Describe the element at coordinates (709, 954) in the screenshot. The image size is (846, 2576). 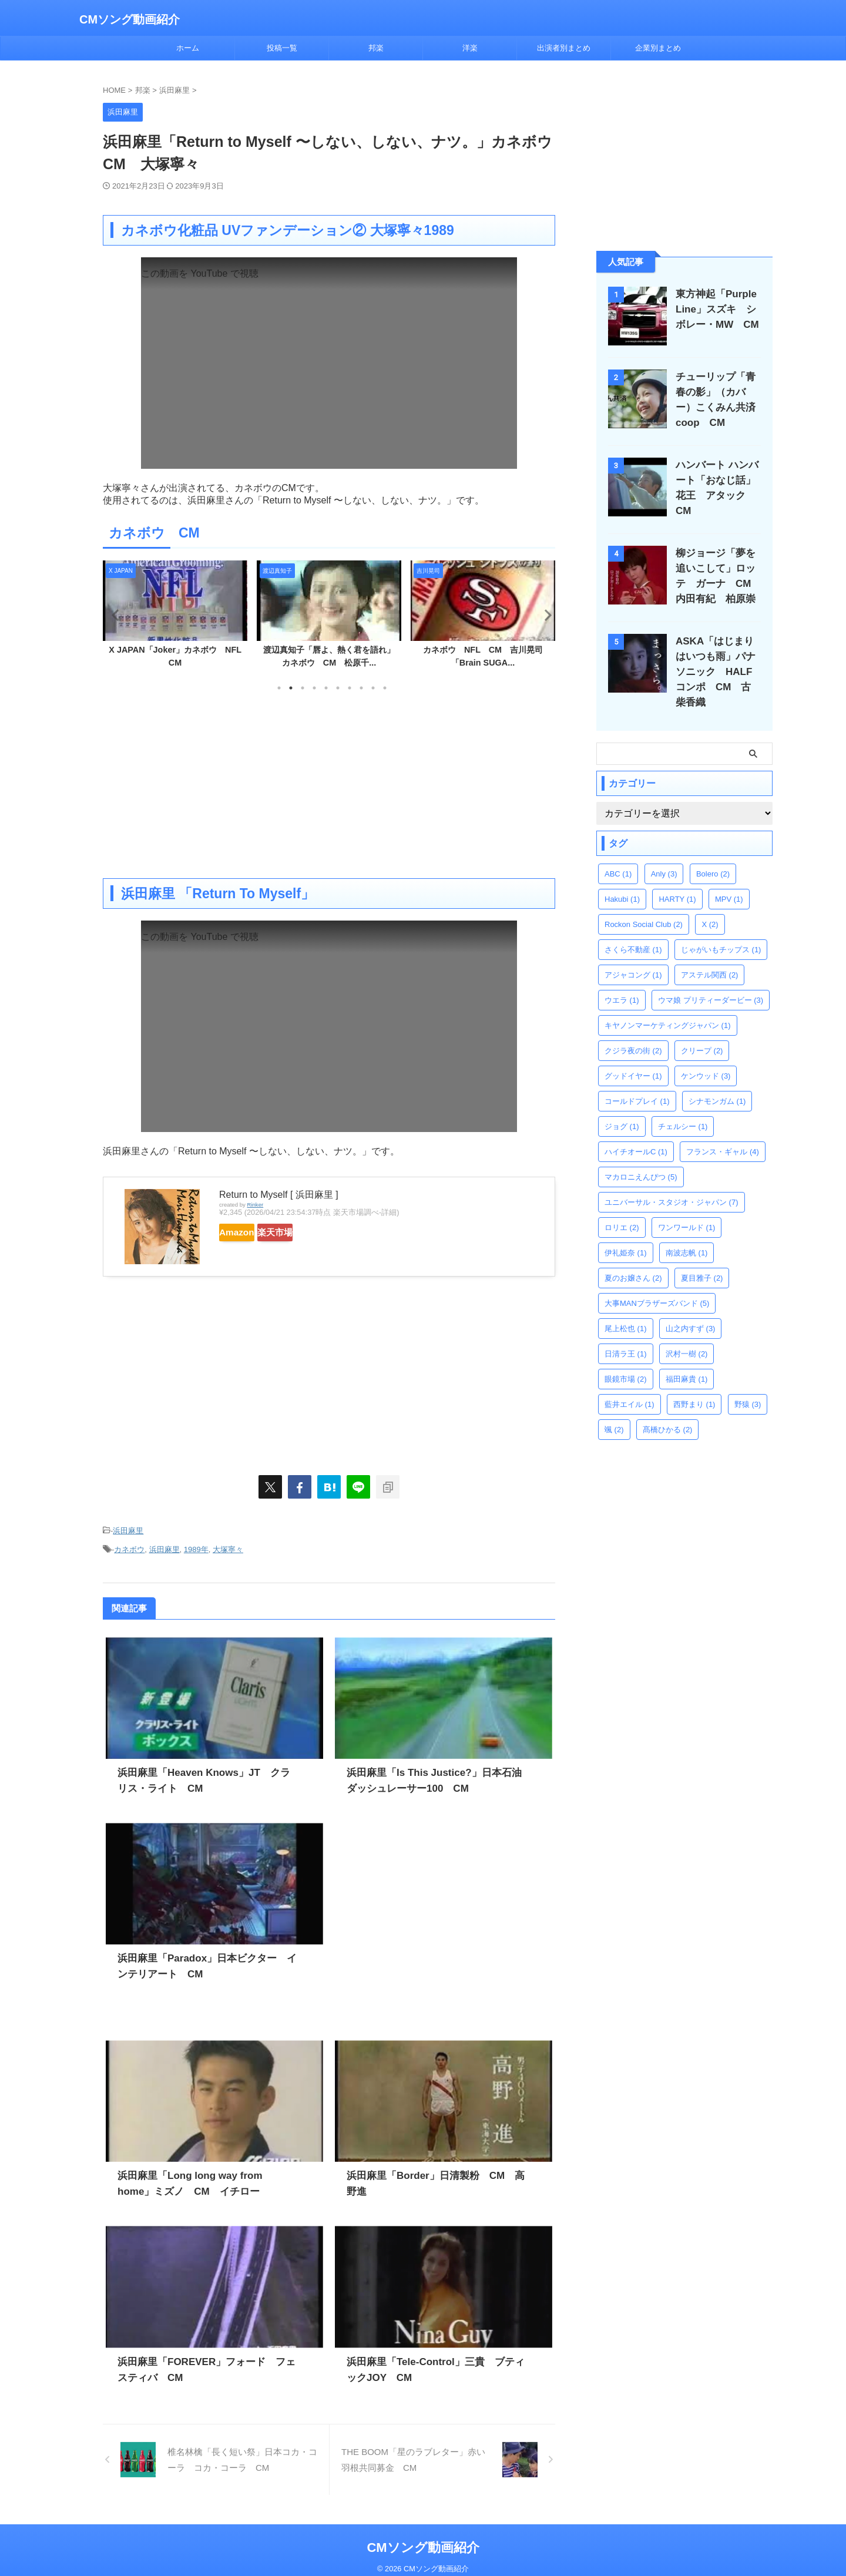
I see `アステル関西 [アステル関西 (2個の項目)]` at that location.